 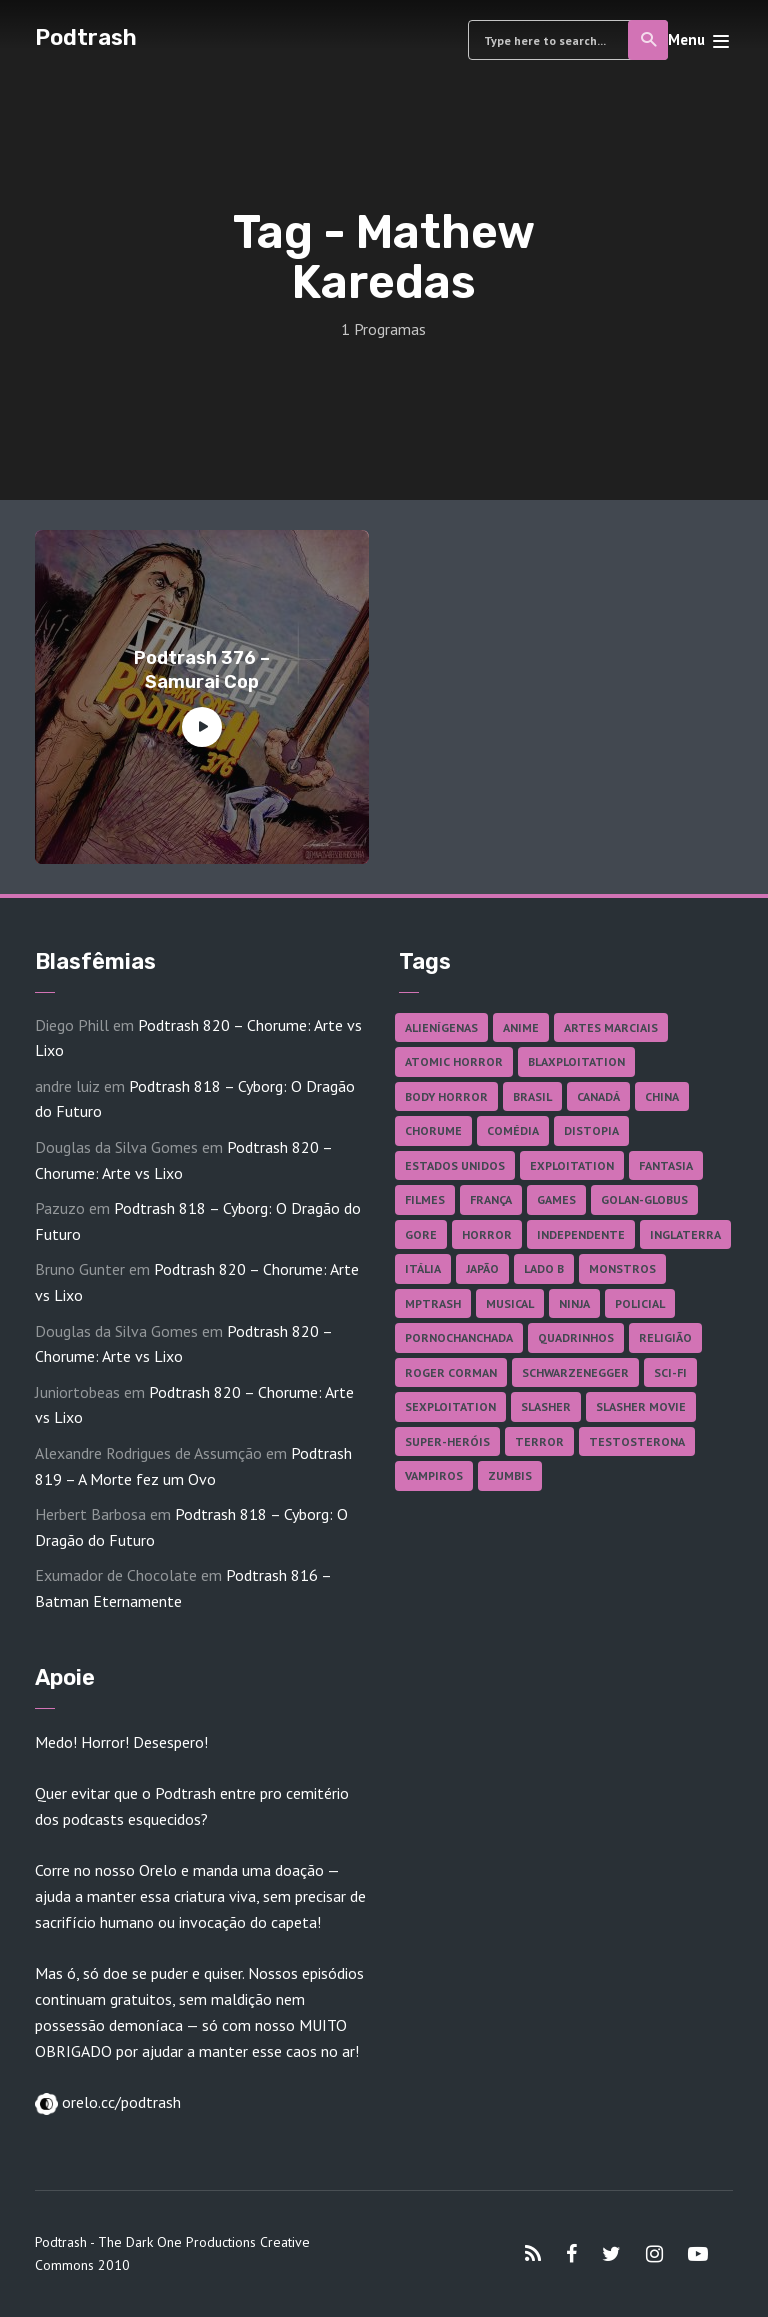 I want to click on Filmes [Filmes (701 itens)], so click(x=425, y=1199).